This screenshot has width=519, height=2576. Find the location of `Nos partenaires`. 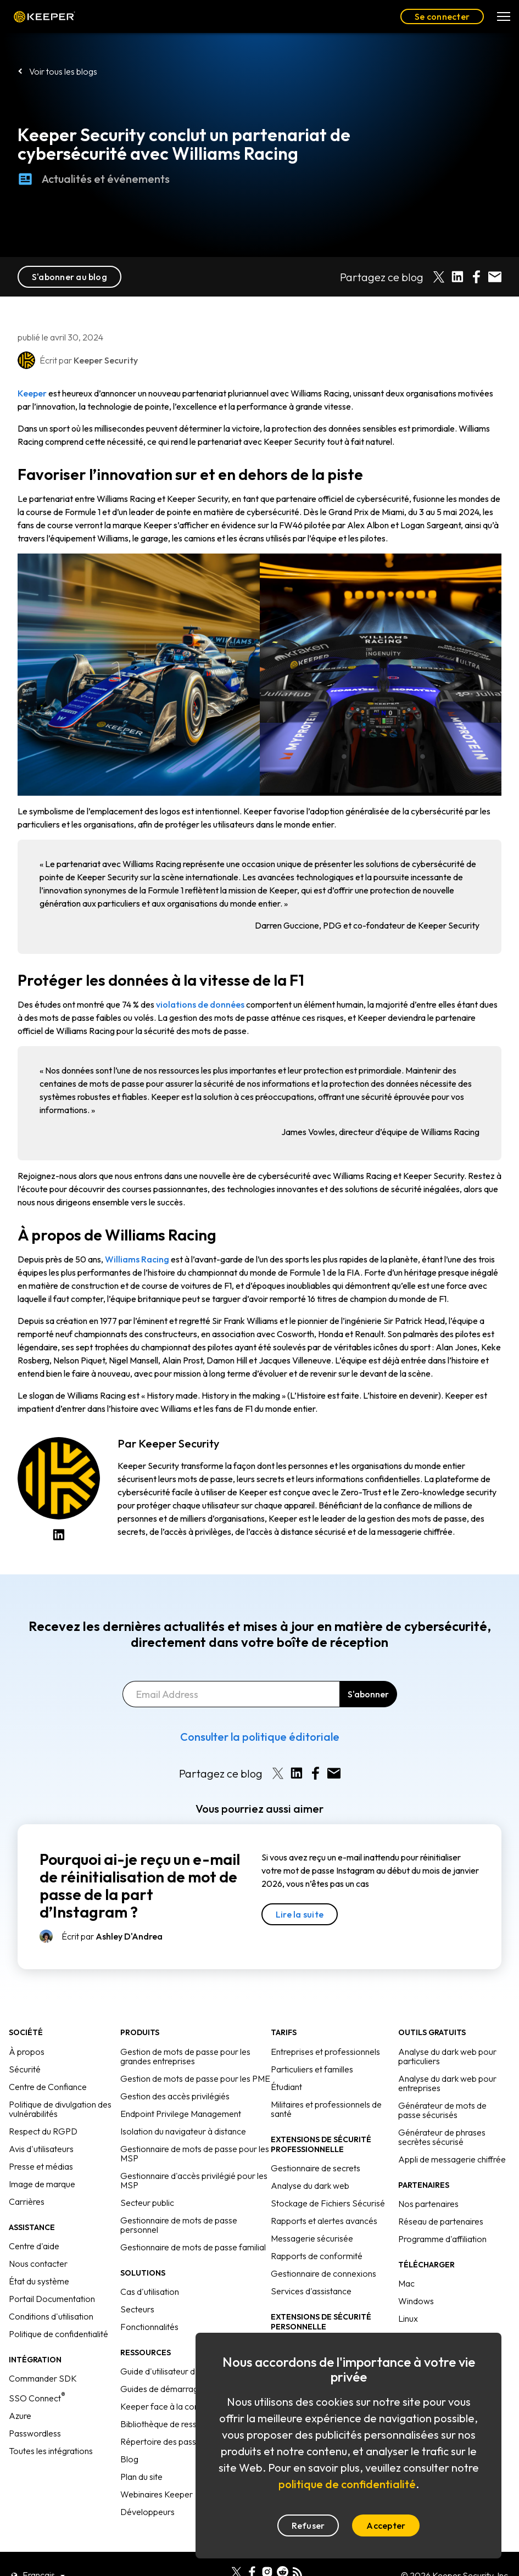

Nos partenaires is located at coordinates (428, 2203).